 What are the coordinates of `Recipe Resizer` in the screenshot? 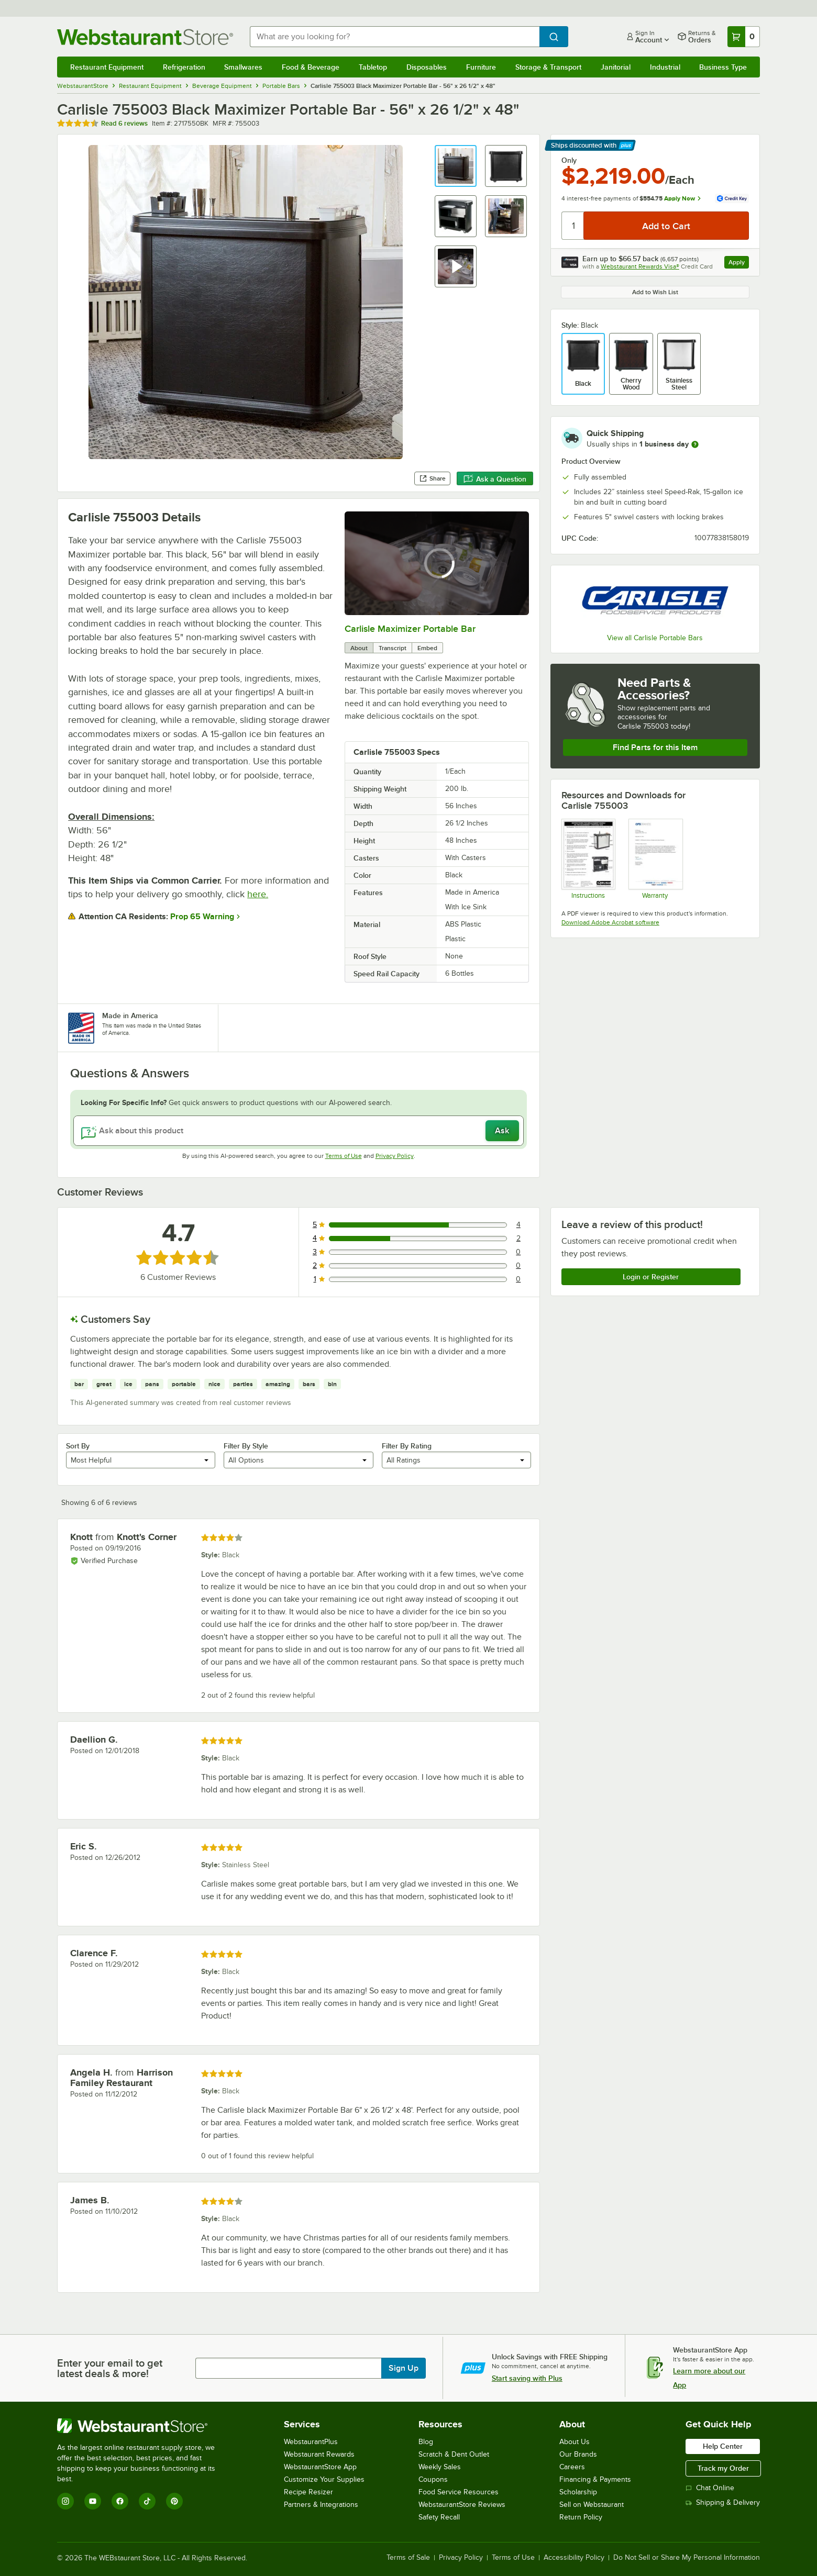 It's located at (308, 2492).